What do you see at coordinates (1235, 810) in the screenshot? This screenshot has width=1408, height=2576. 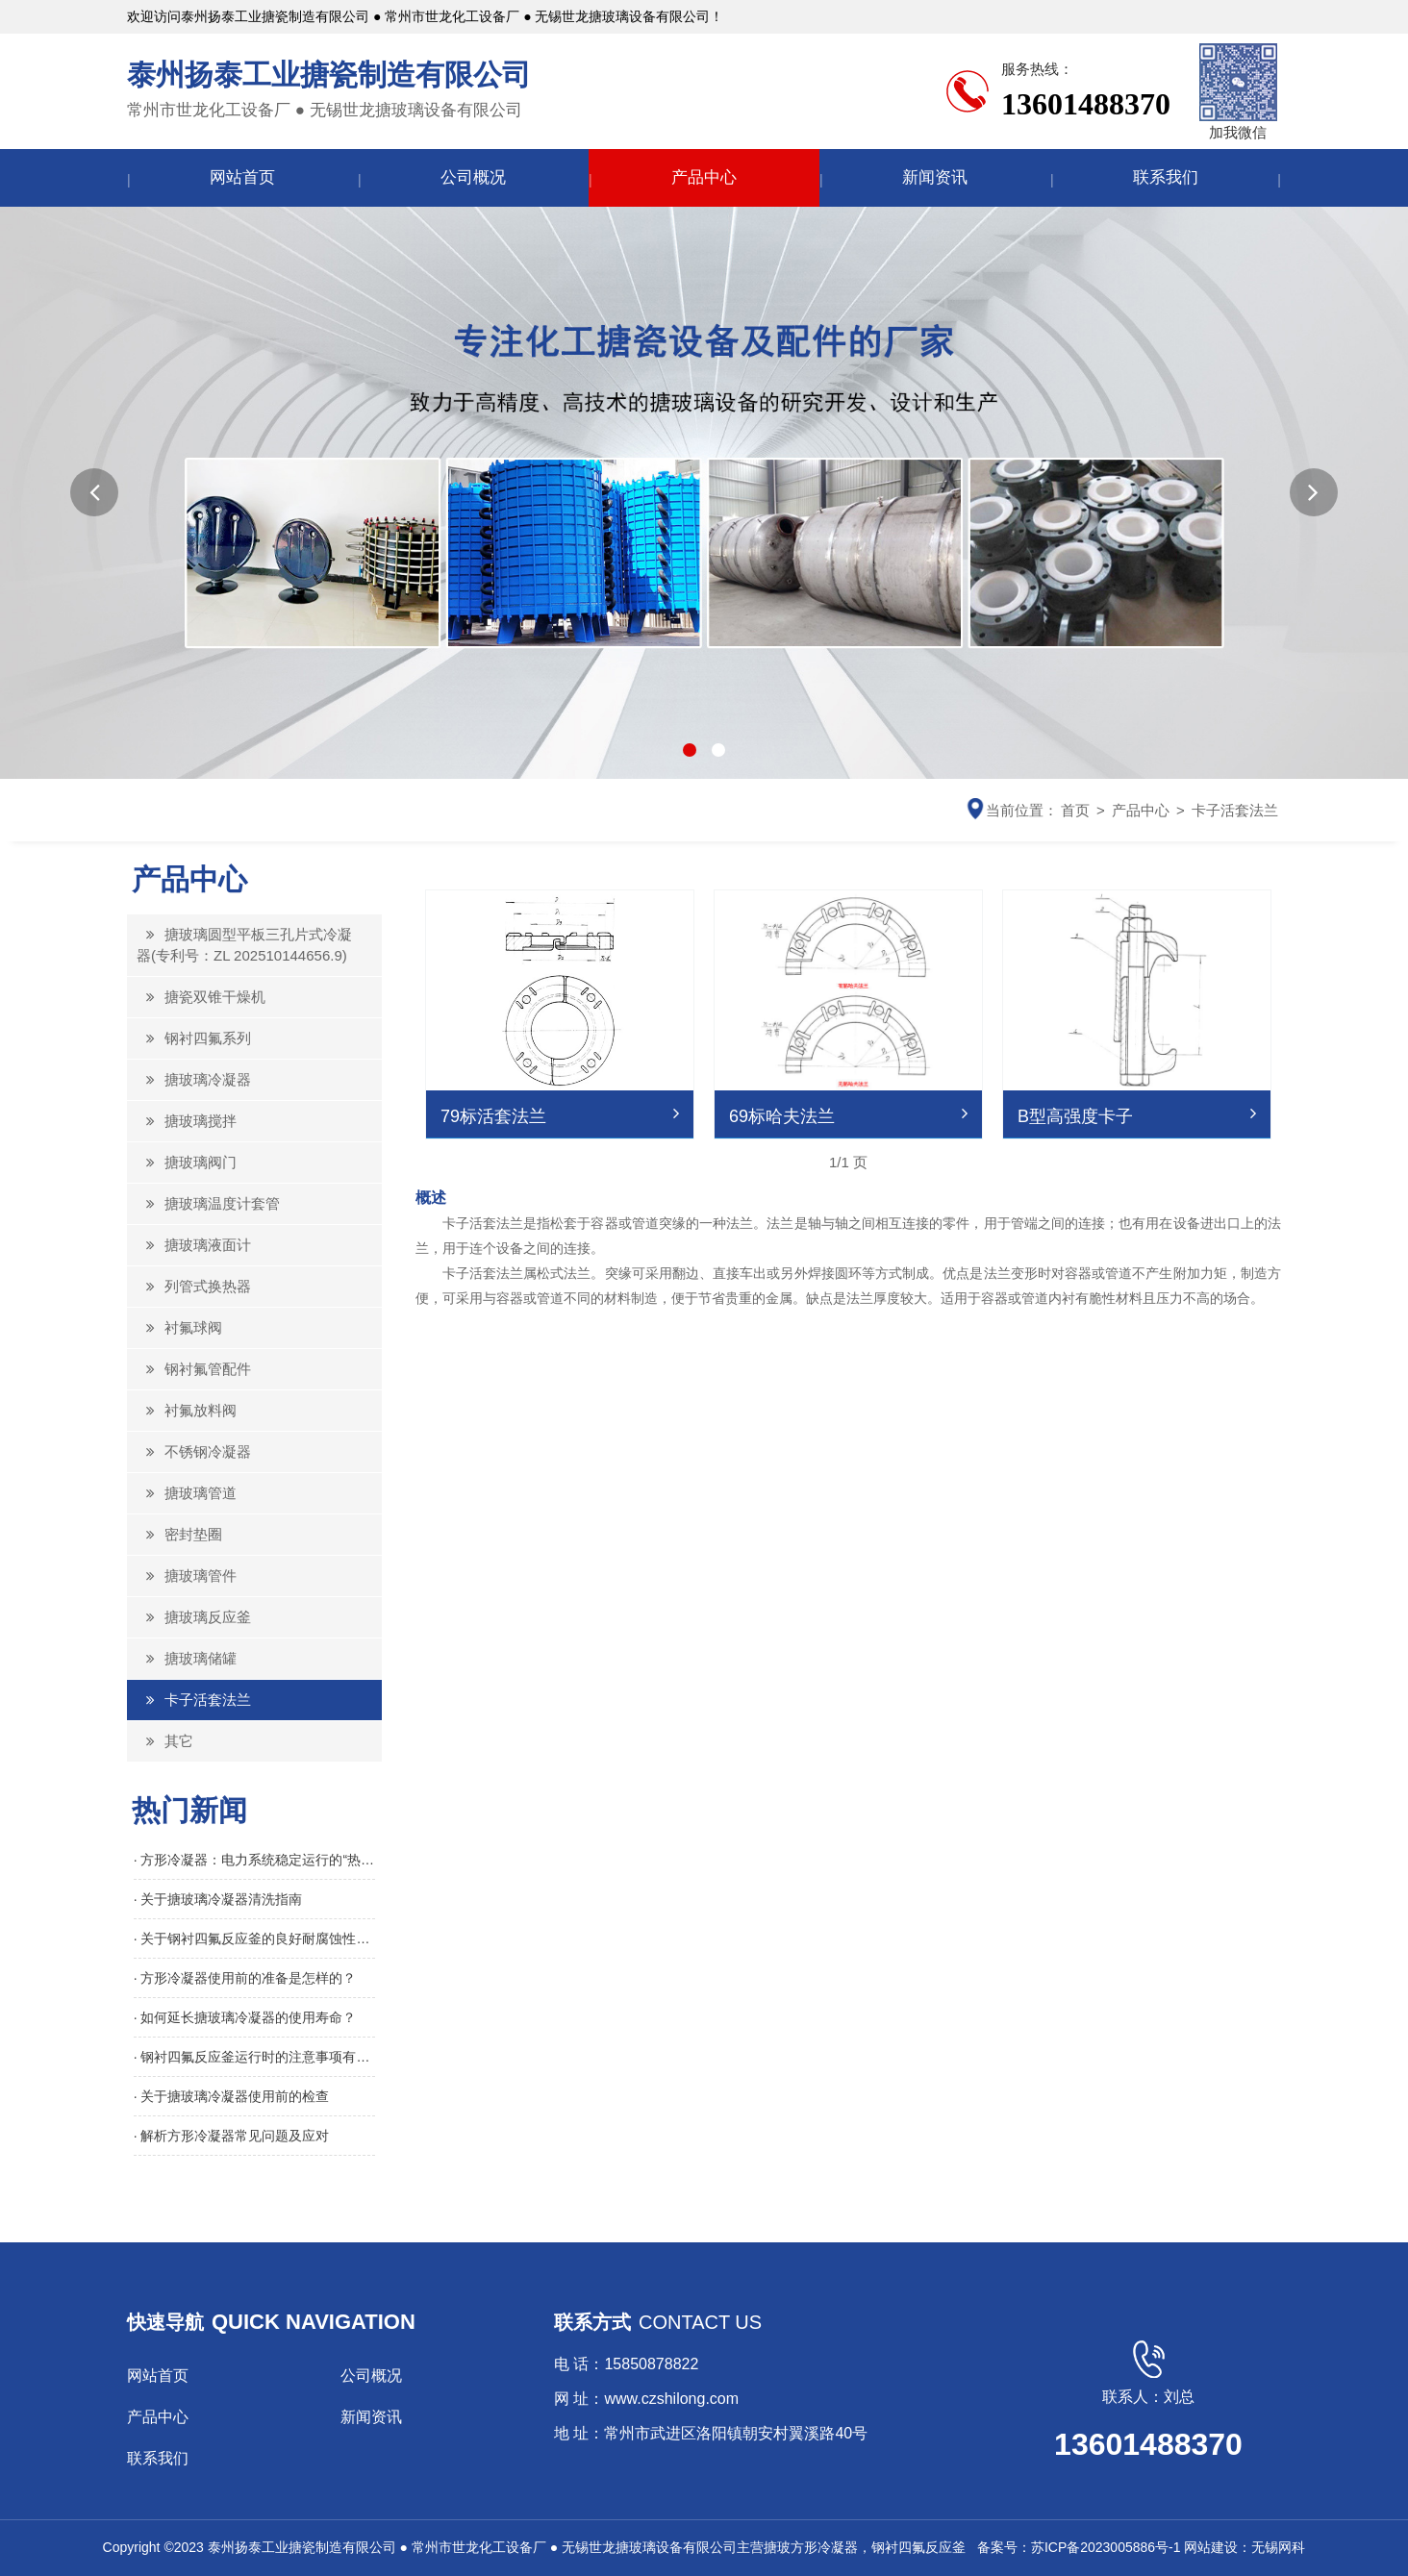 I see `卡子活套法兰` at bounding box center [1235, 810].